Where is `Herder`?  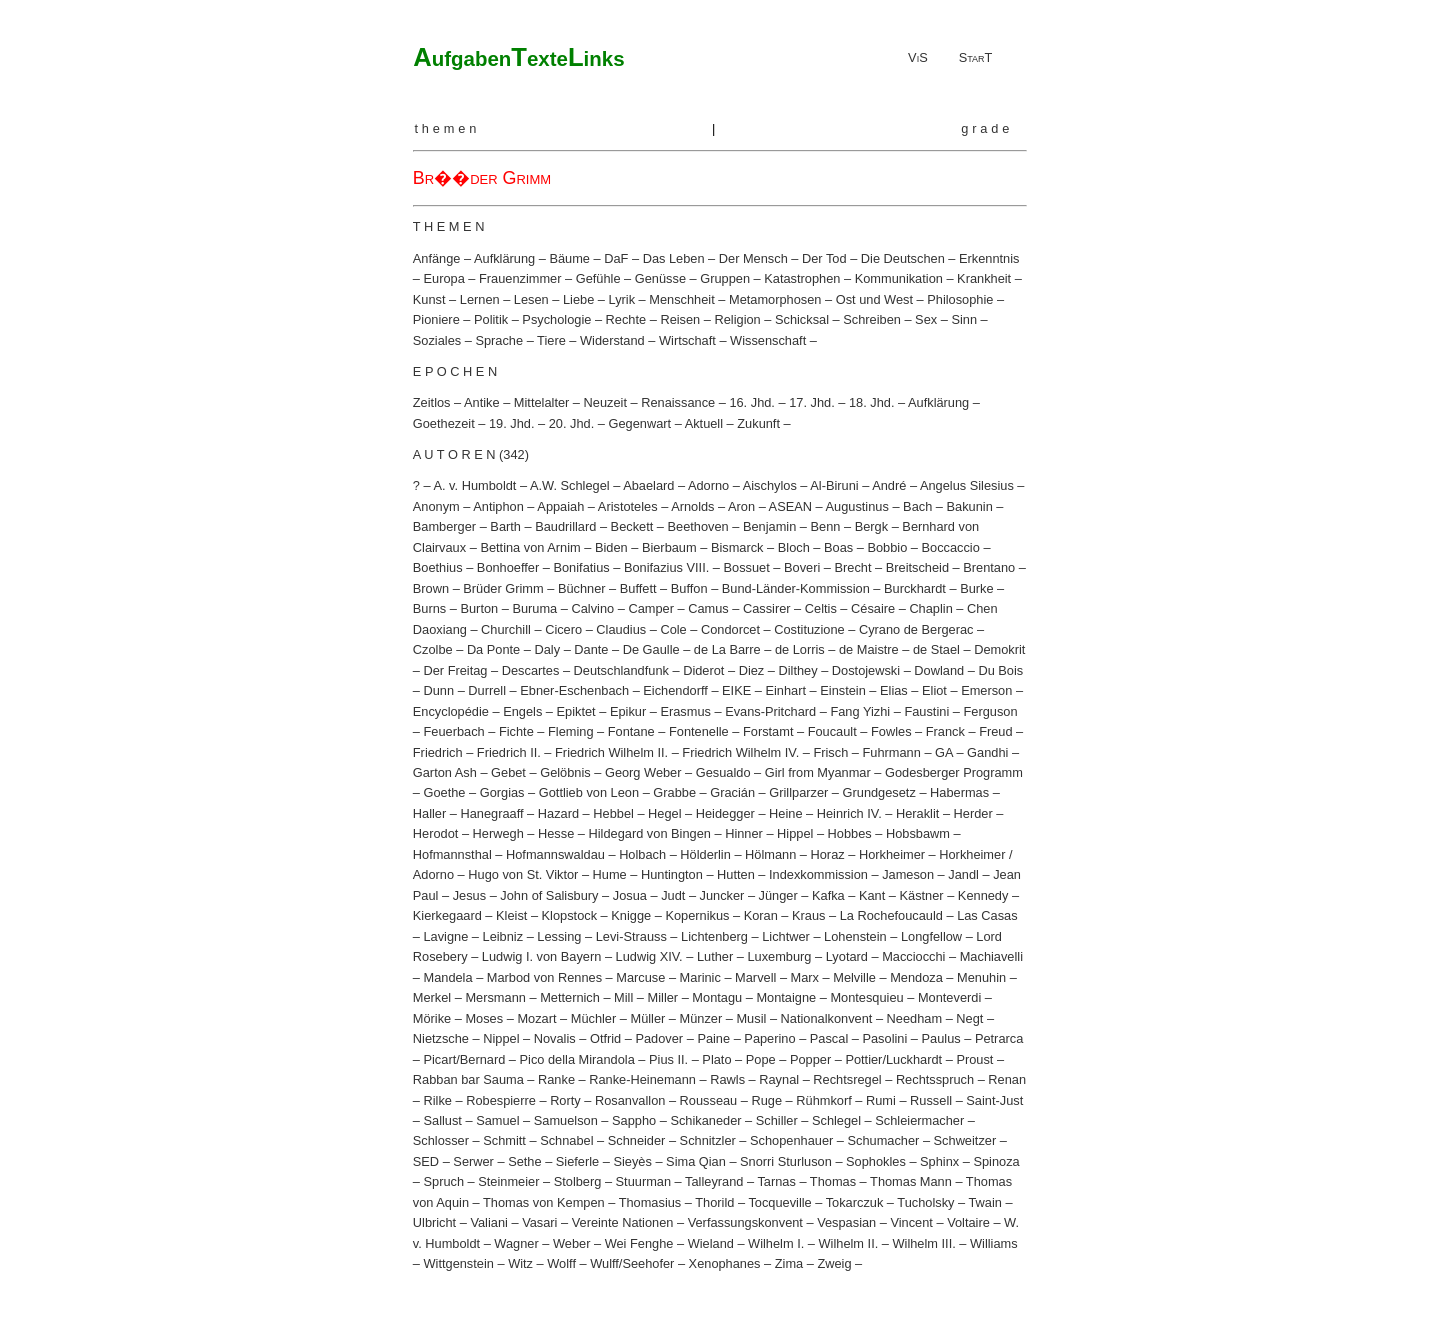 Herder is located at coordinates (973, 813).